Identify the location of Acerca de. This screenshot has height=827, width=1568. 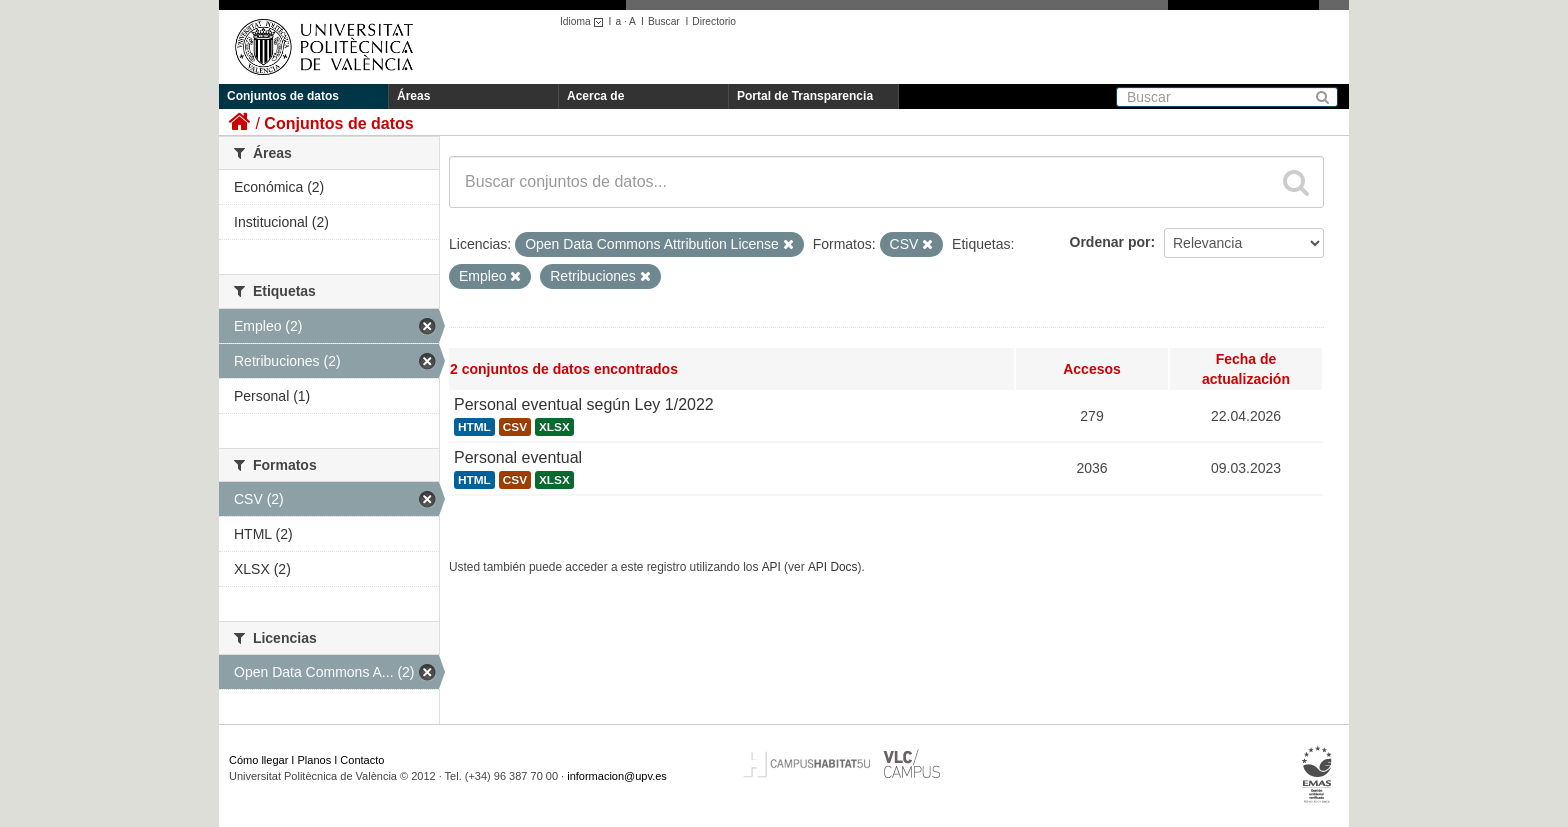
(595, 96).